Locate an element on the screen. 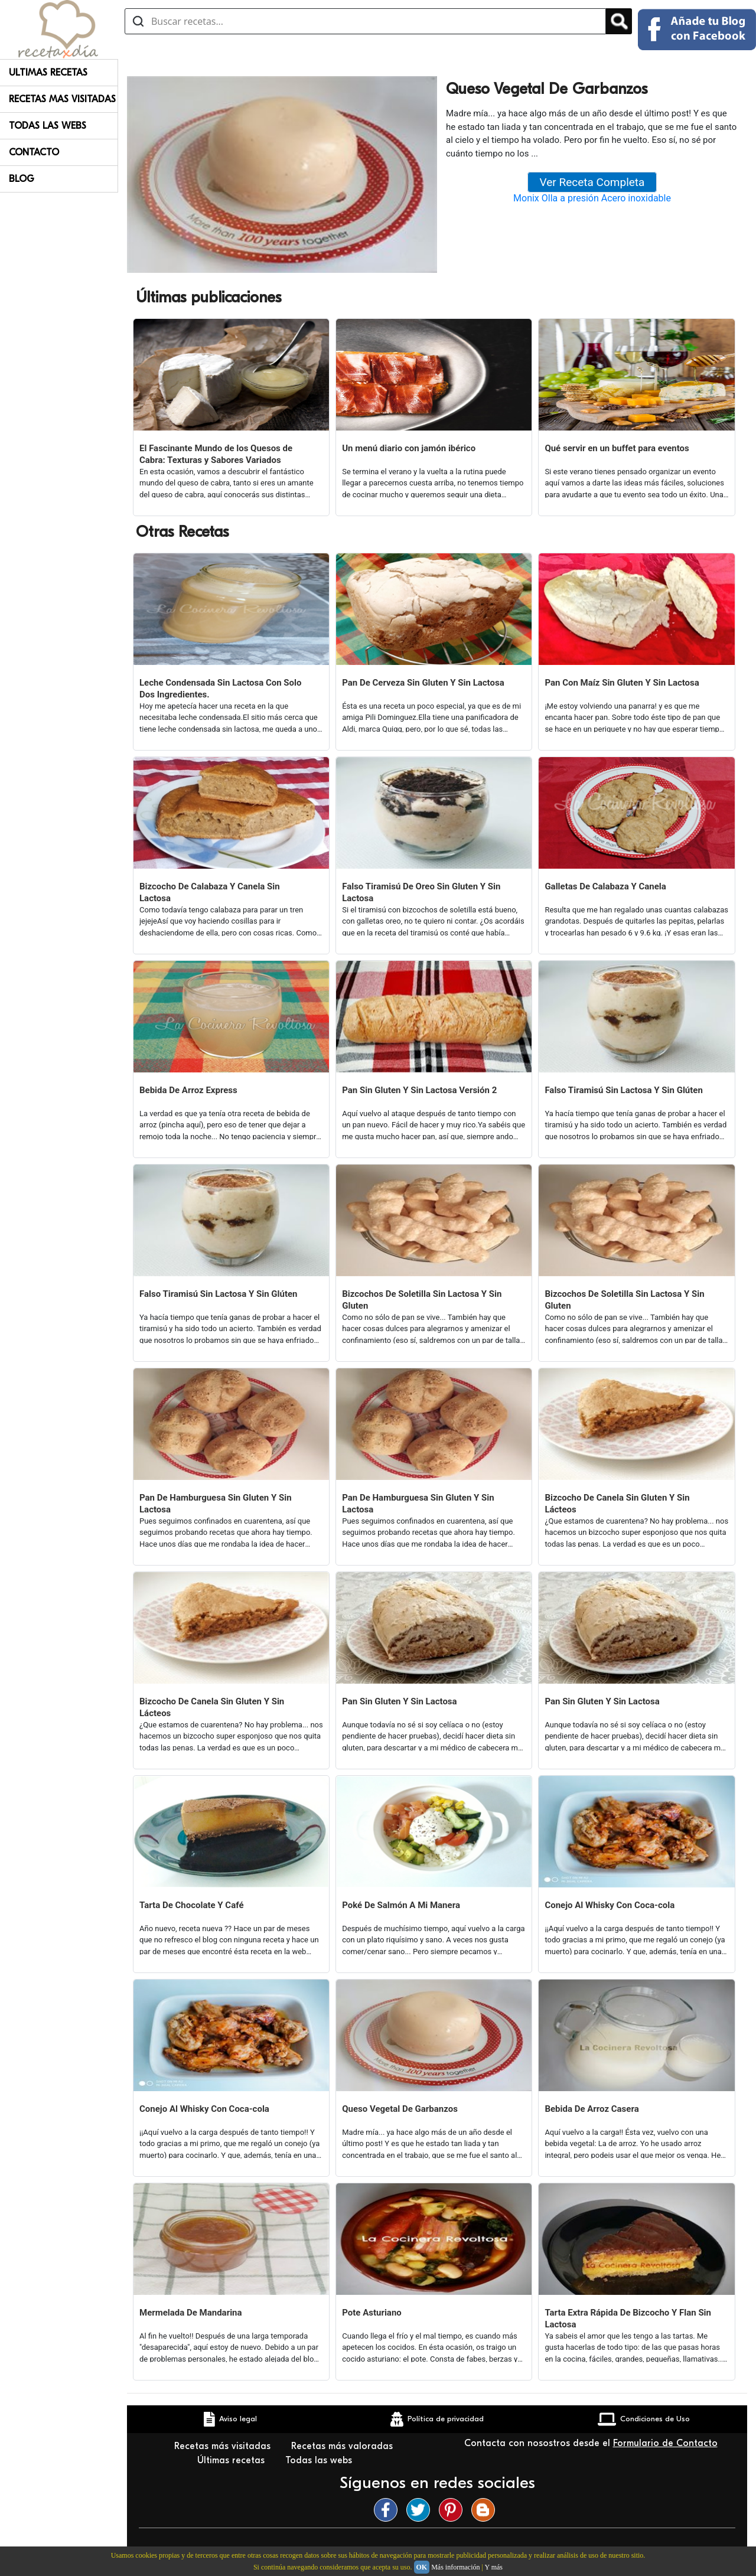 The height and width of the screenshot is (2576, 756). Leche Condensada Sin Lactosa Con Solo Dos Ingredientes. is located at coordinates (220, 688).